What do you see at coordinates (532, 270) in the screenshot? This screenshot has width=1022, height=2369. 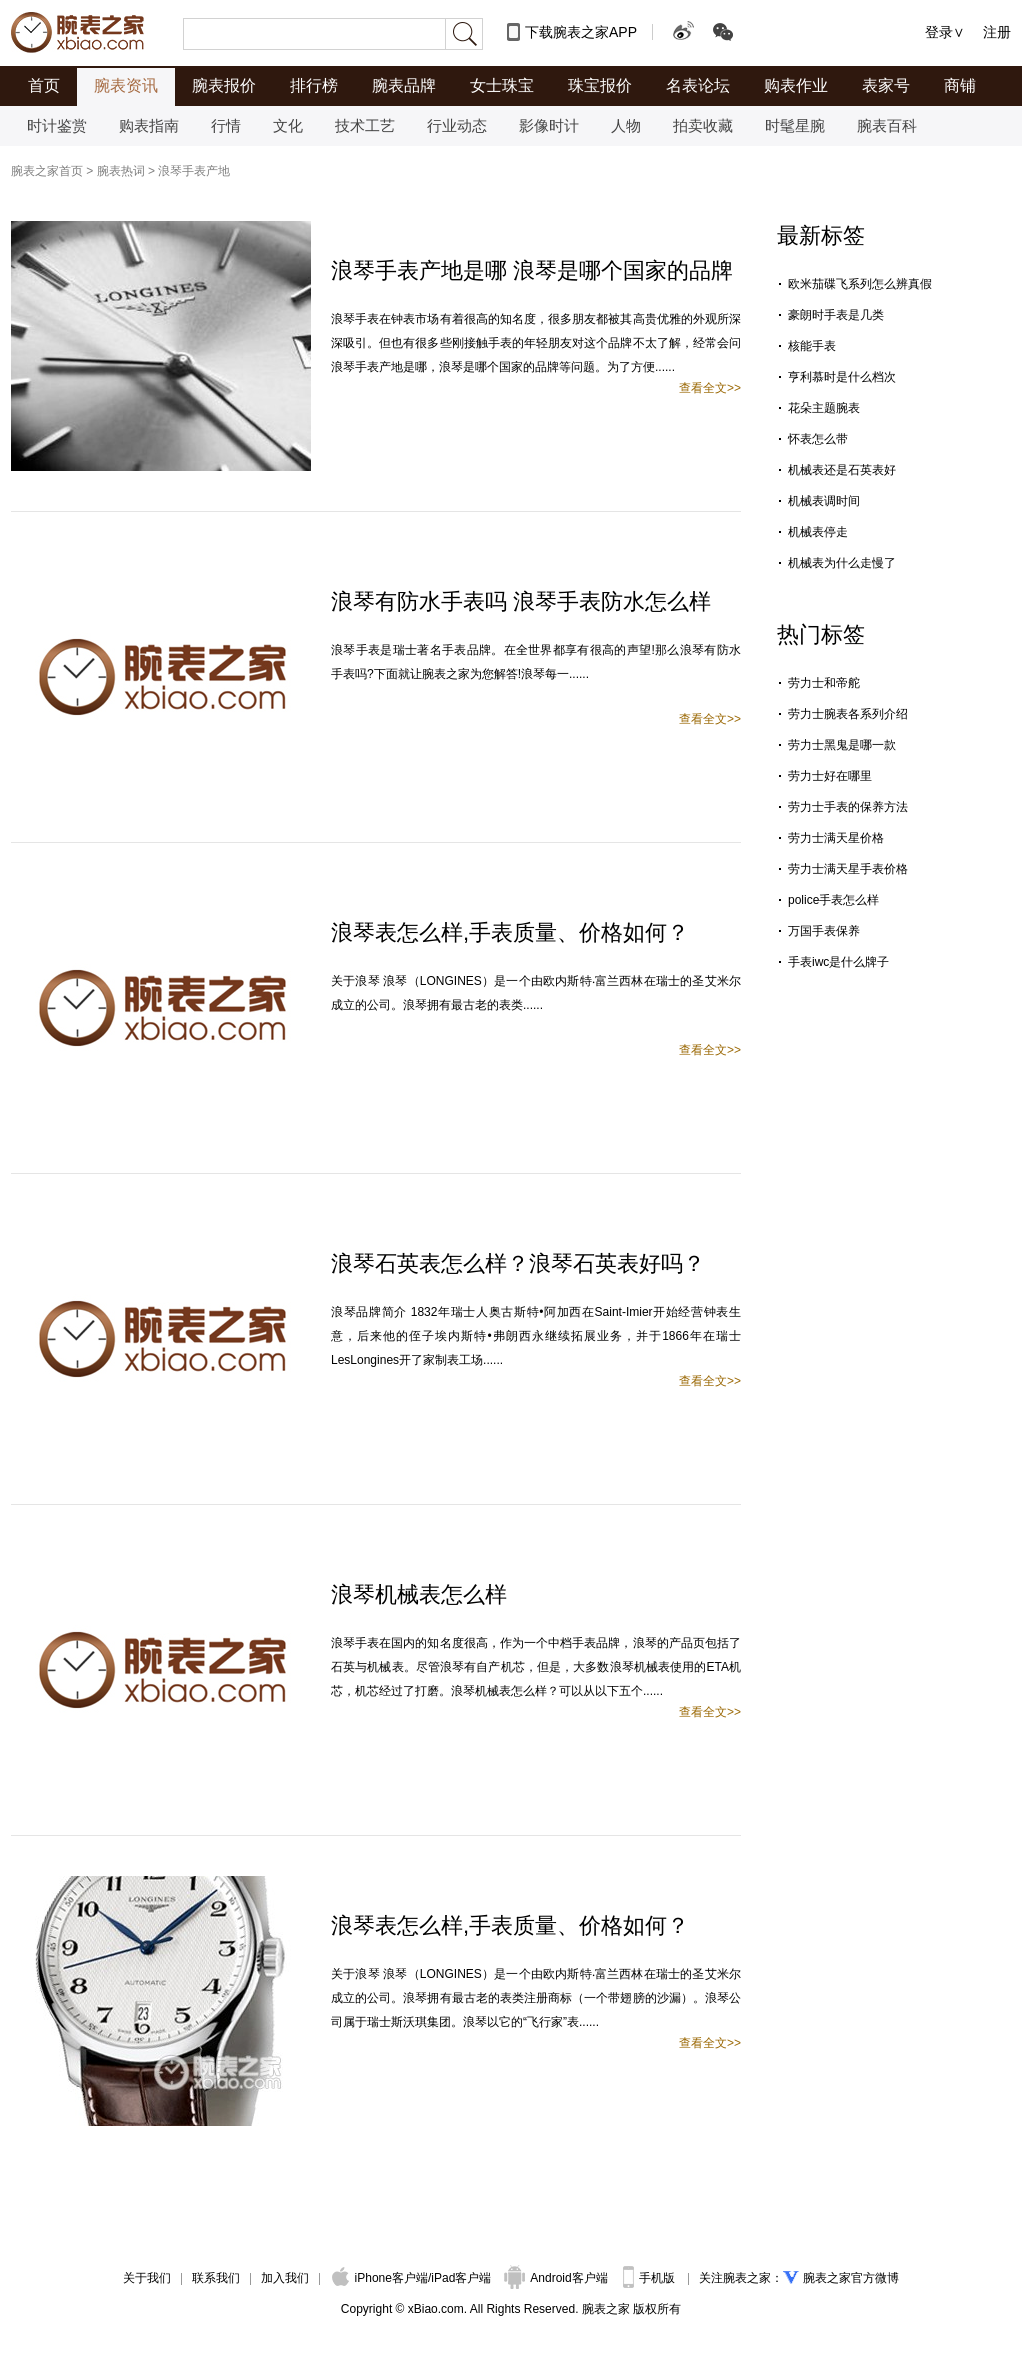 I see `浪琴手表产地是哪 浪琴是哪个国家的品牌` at bounding box center [532, 270].